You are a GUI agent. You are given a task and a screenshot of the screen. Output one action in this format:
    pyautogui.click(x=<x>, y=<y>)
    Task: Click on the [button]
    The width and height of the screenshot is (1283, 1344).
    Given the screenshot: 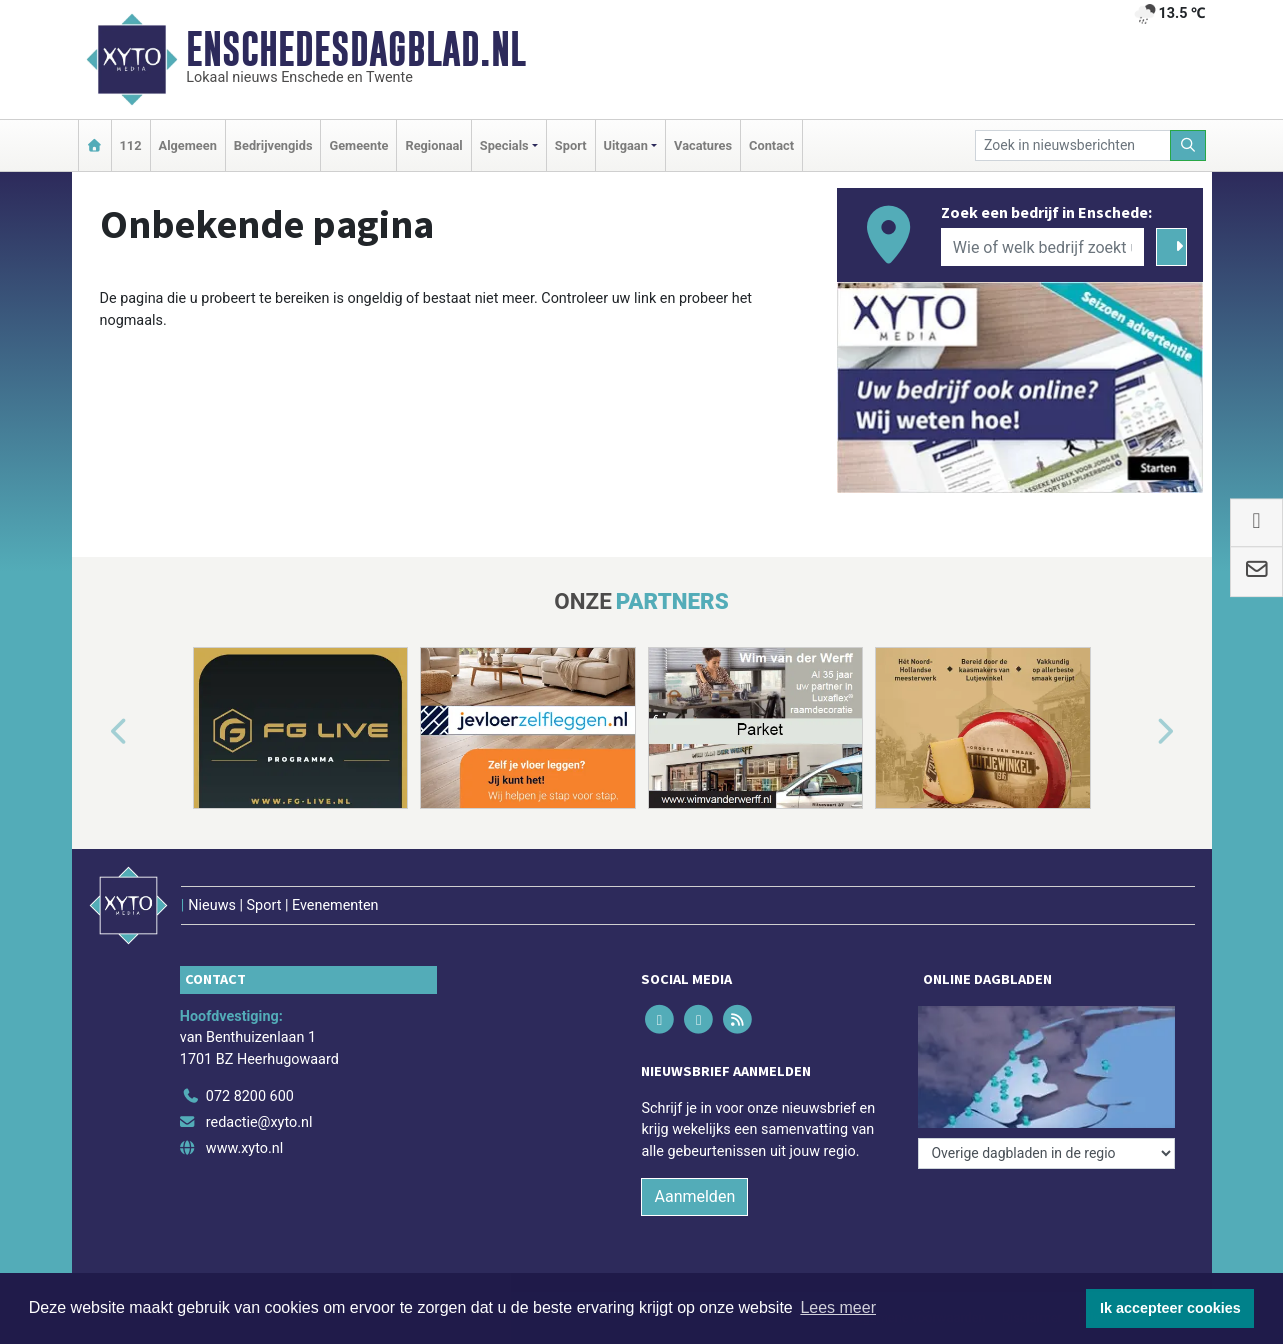 What is the action you would take?
    pyautogui.click(x=96, y=732)
    